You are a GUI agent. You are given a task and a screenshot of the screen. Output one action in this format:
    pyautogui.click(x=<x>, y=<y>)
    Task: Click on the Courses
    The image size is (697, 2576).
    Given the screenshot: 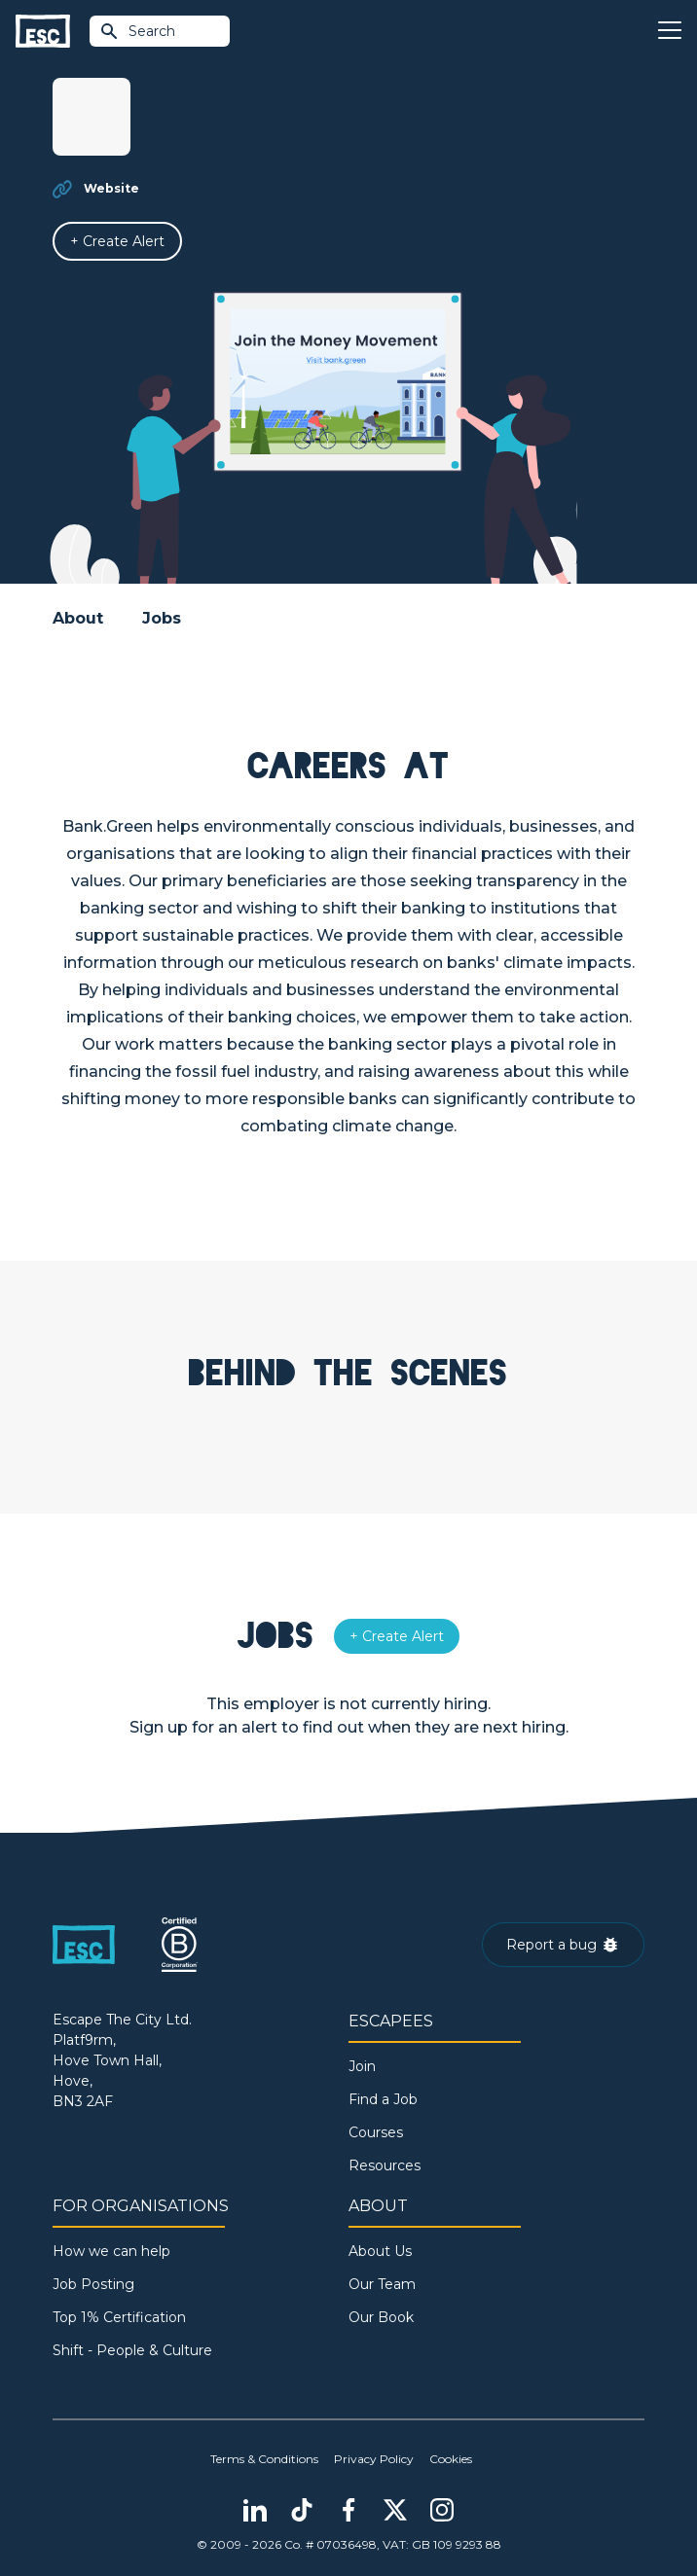 What is the action you would take?
    pyautogui.click(x=375, y=2132)
    